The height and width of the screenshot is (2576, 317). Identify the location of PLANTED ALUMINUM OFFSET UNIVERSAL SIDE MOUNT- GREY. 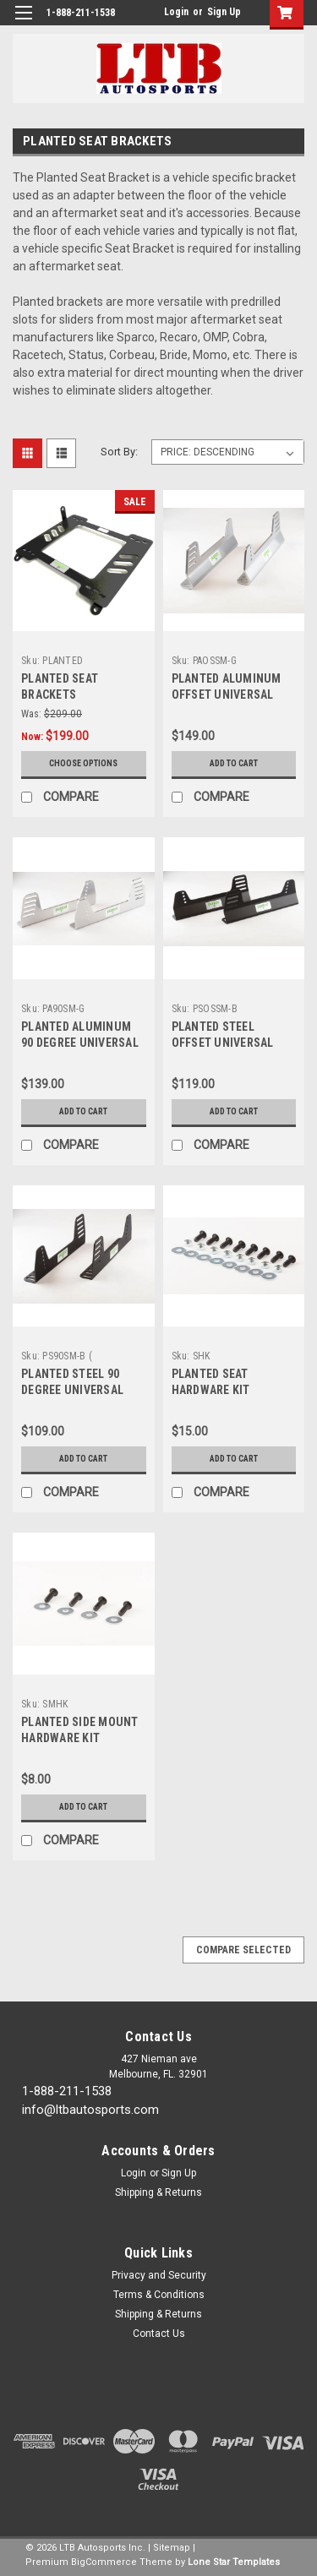
(226, 694).